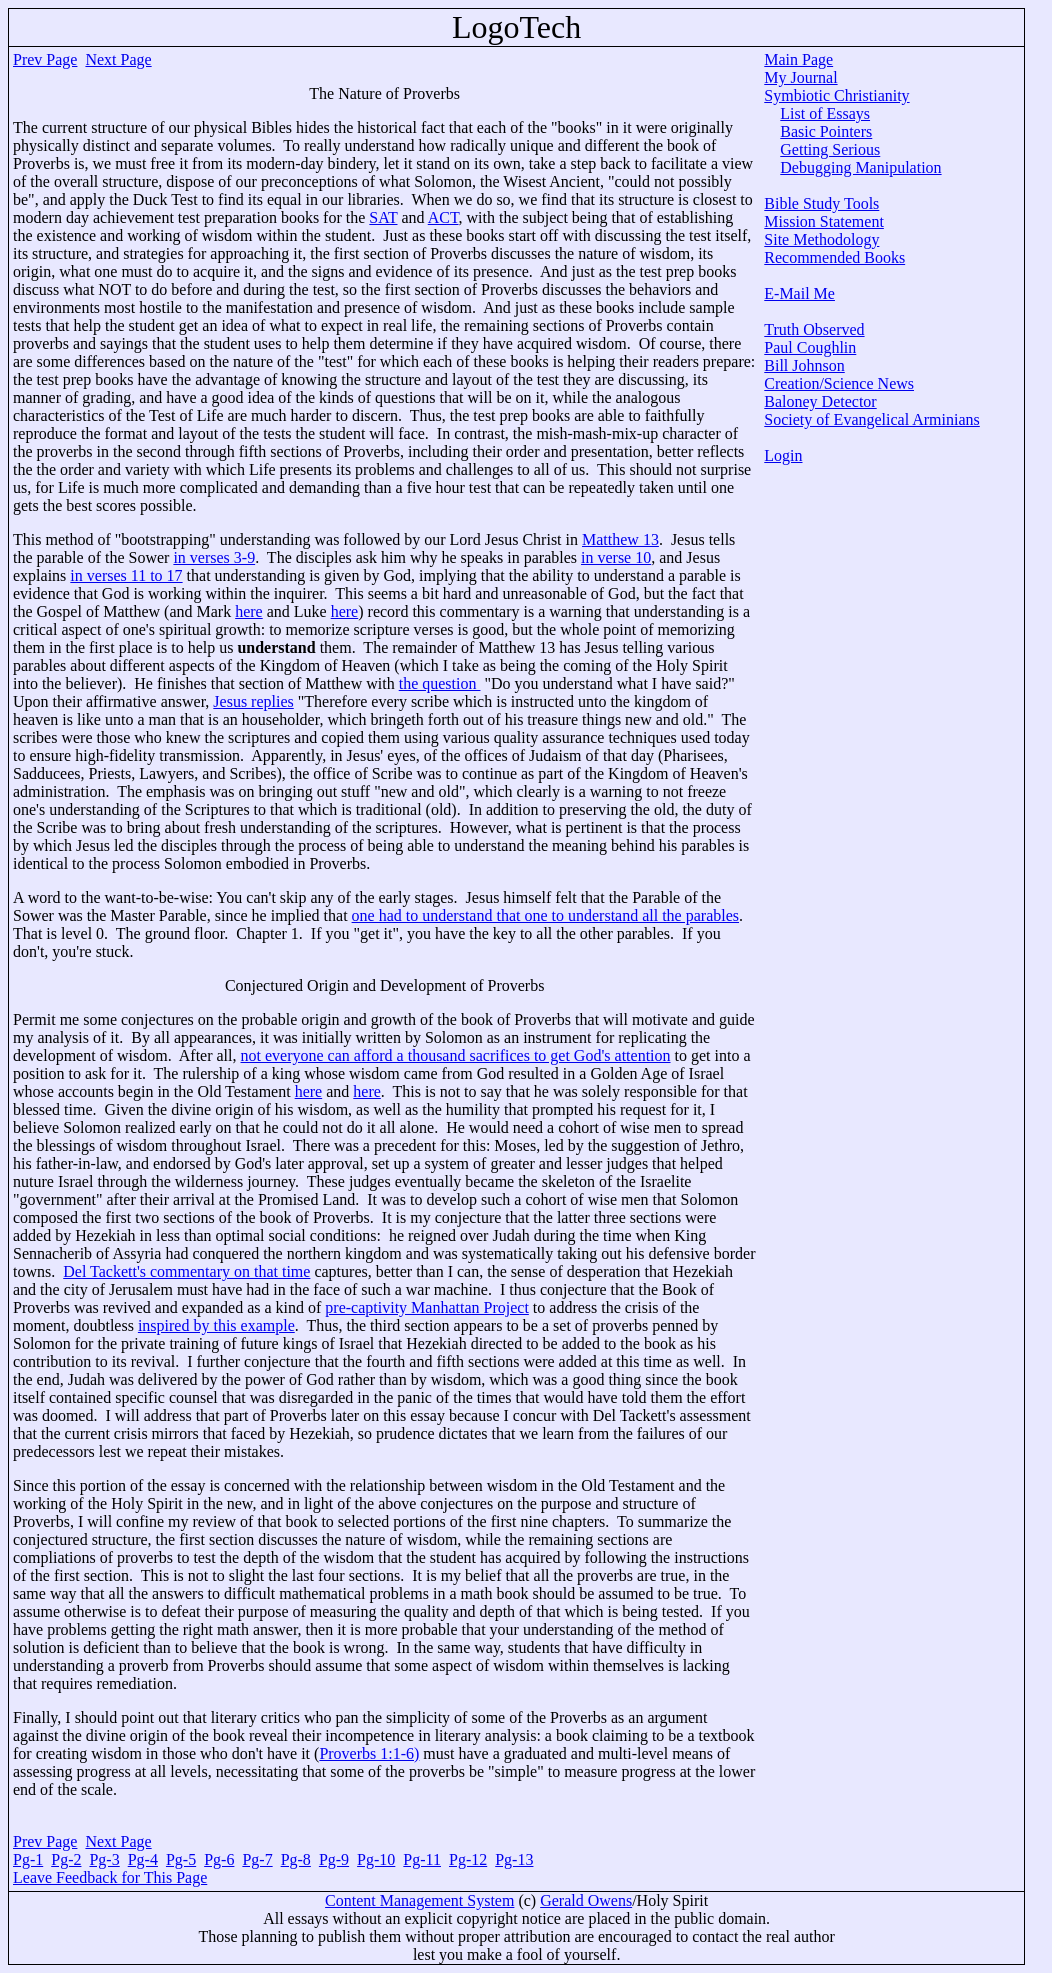 Image resolution: width=1052 pixels, height=1973 pixels. I want to click on Basic Pointers, so click(826, 131).